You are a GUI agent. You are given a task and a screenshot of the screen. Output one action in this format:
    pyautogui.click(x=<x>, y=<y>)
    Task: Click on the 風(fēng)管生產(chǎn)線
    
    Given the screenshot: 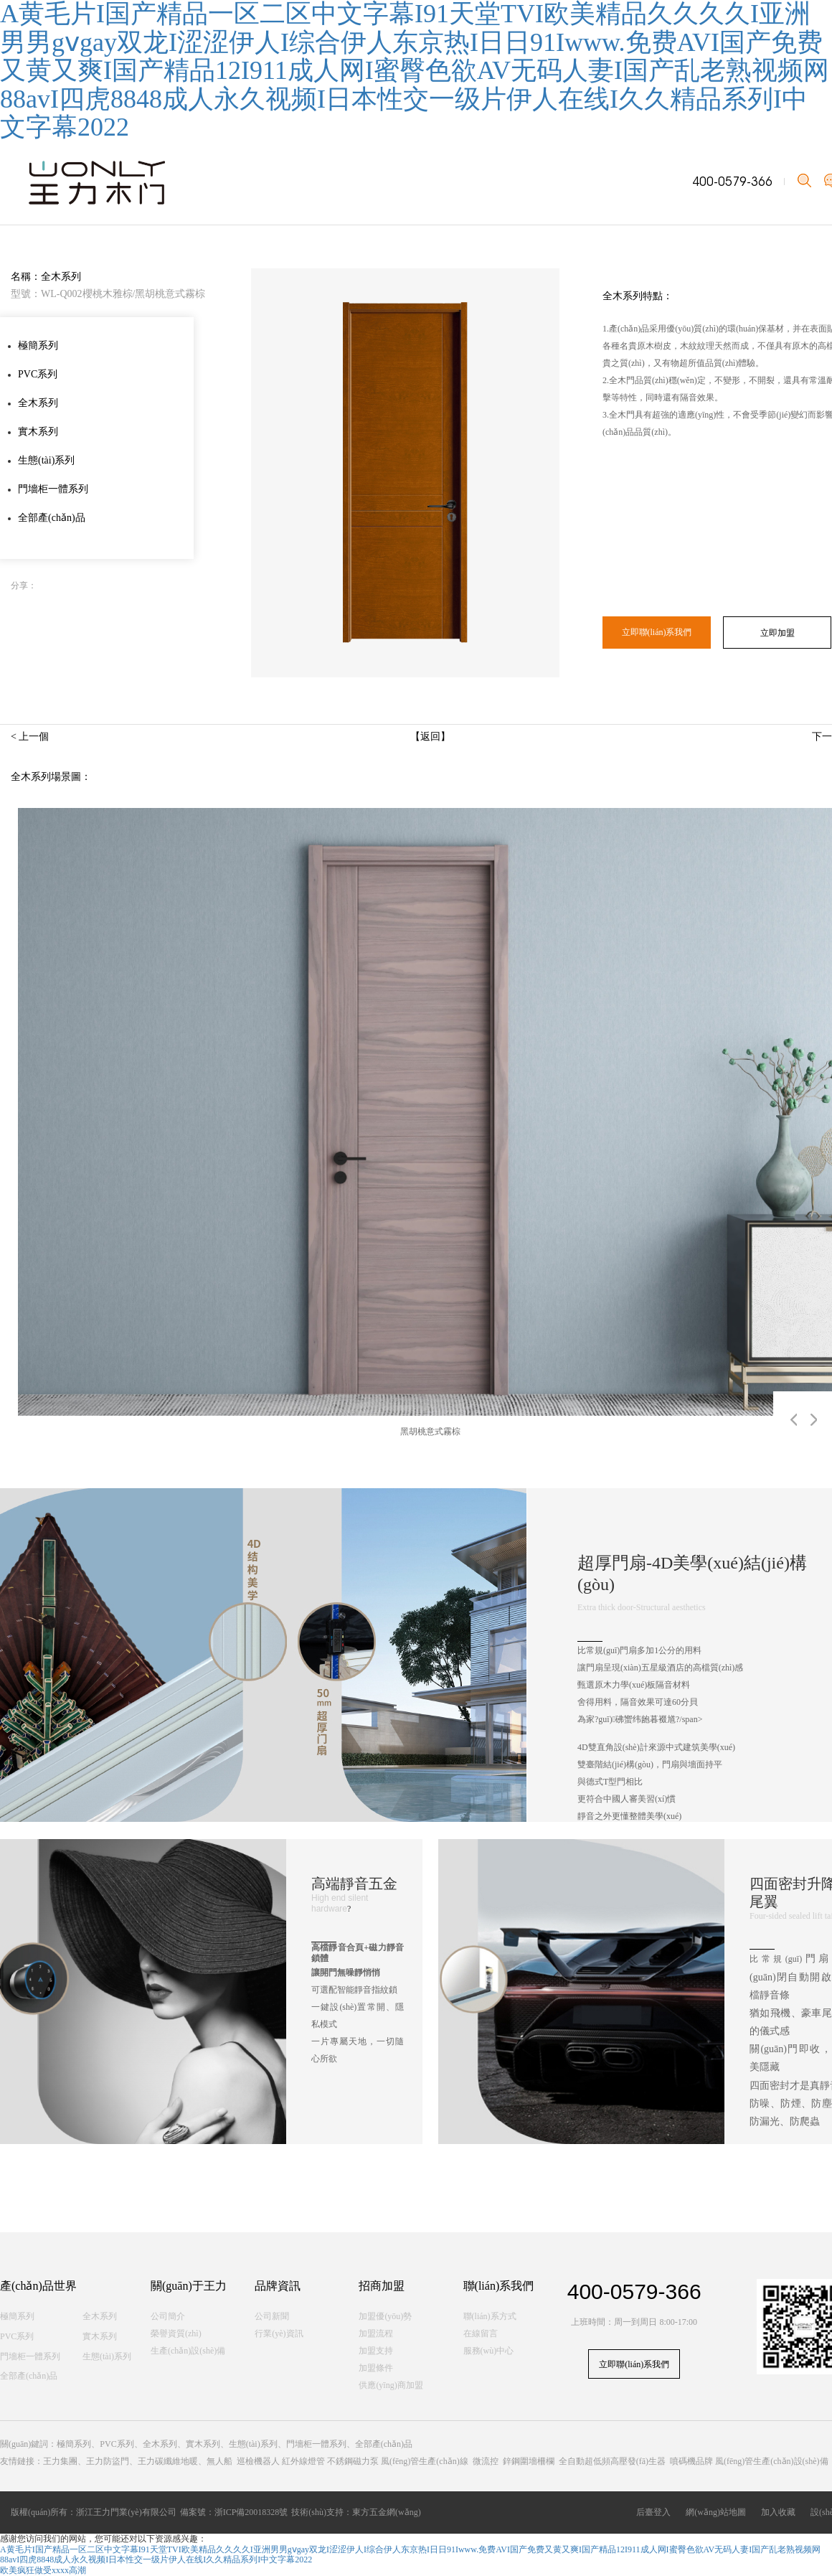 What is the action you would take?
    pyautogui.click(x=424, y=2461)
    